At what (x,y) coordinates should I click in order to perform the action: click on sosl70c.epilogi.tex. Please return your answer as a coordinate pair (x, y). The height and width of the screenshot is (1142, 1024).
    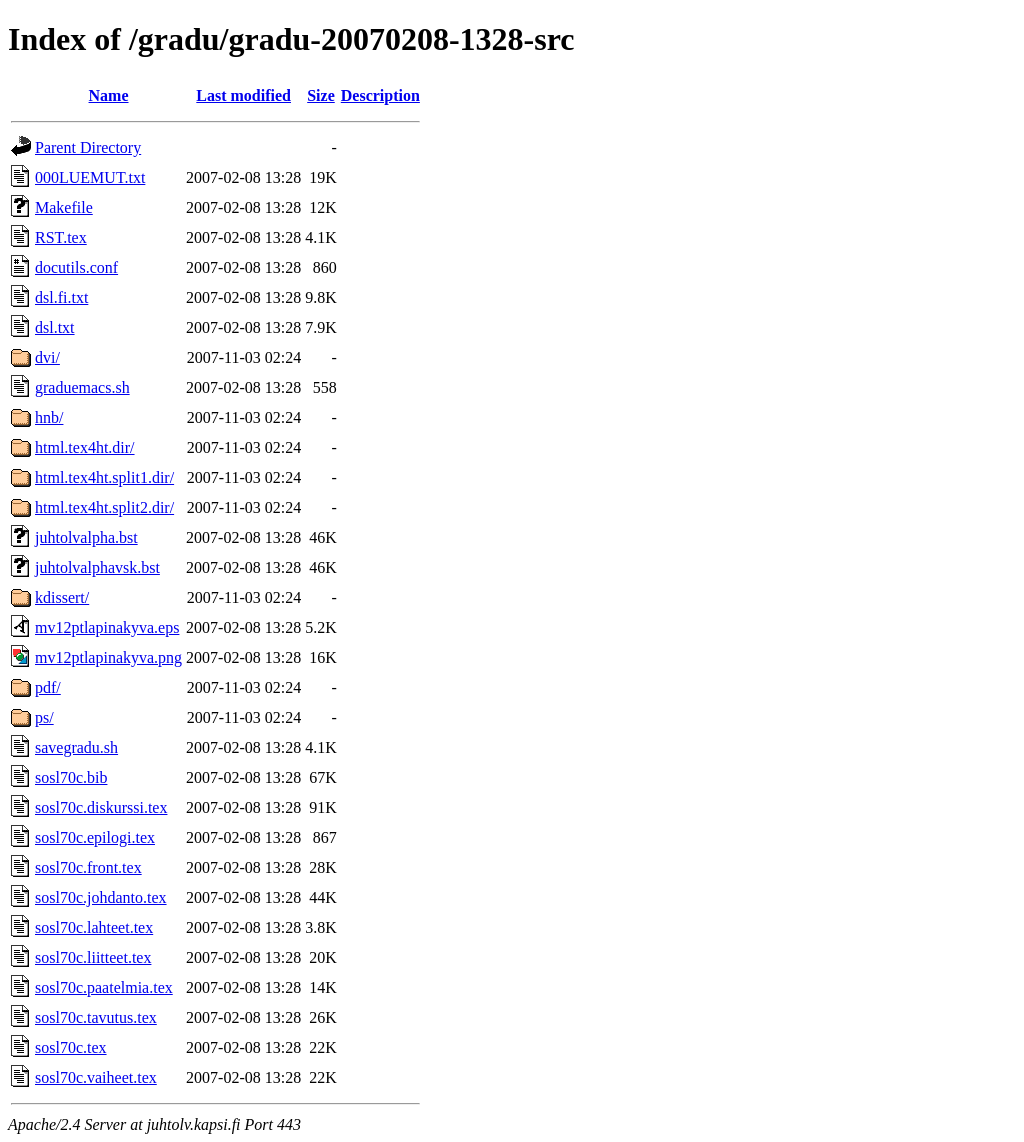
    Looking at the image, I should click on (95, 837).